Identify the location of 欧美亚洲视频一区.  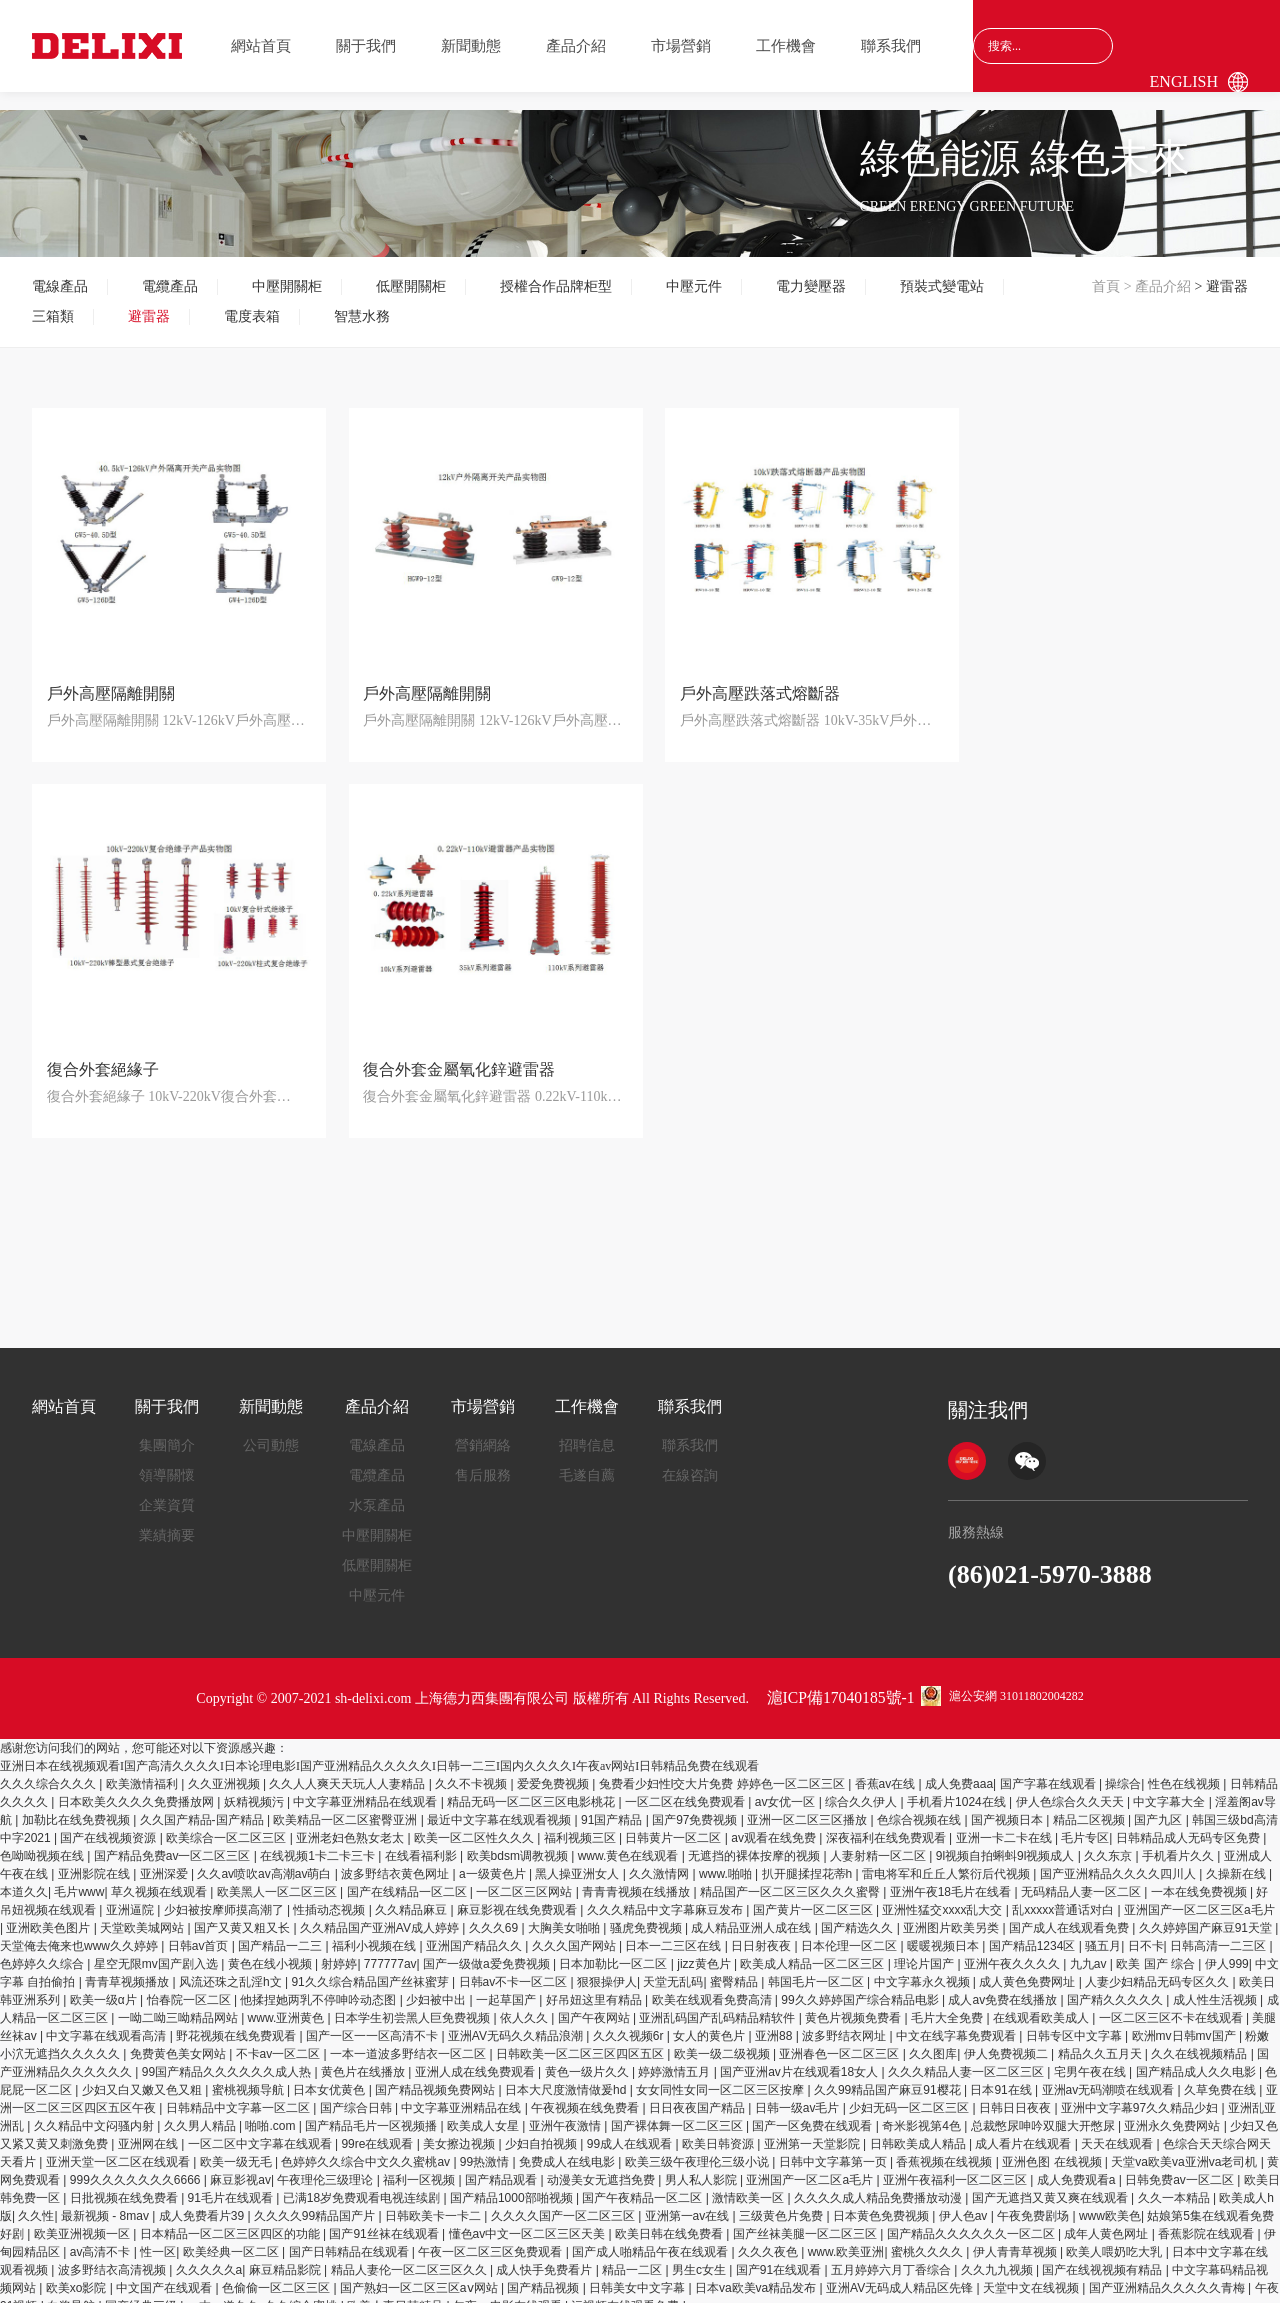
(83, 2222).